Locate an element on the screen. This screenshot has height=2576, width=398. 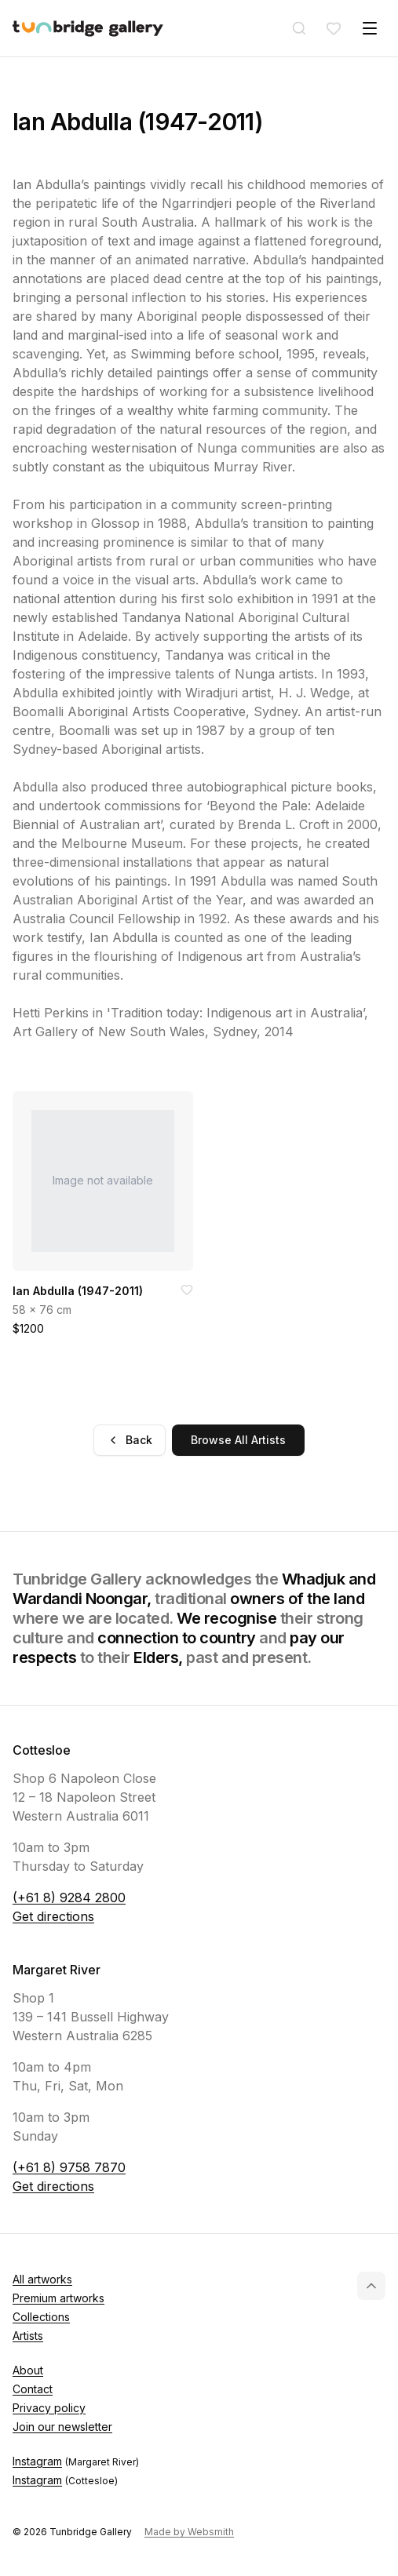
[Search] is located at coordinates (299, 28).